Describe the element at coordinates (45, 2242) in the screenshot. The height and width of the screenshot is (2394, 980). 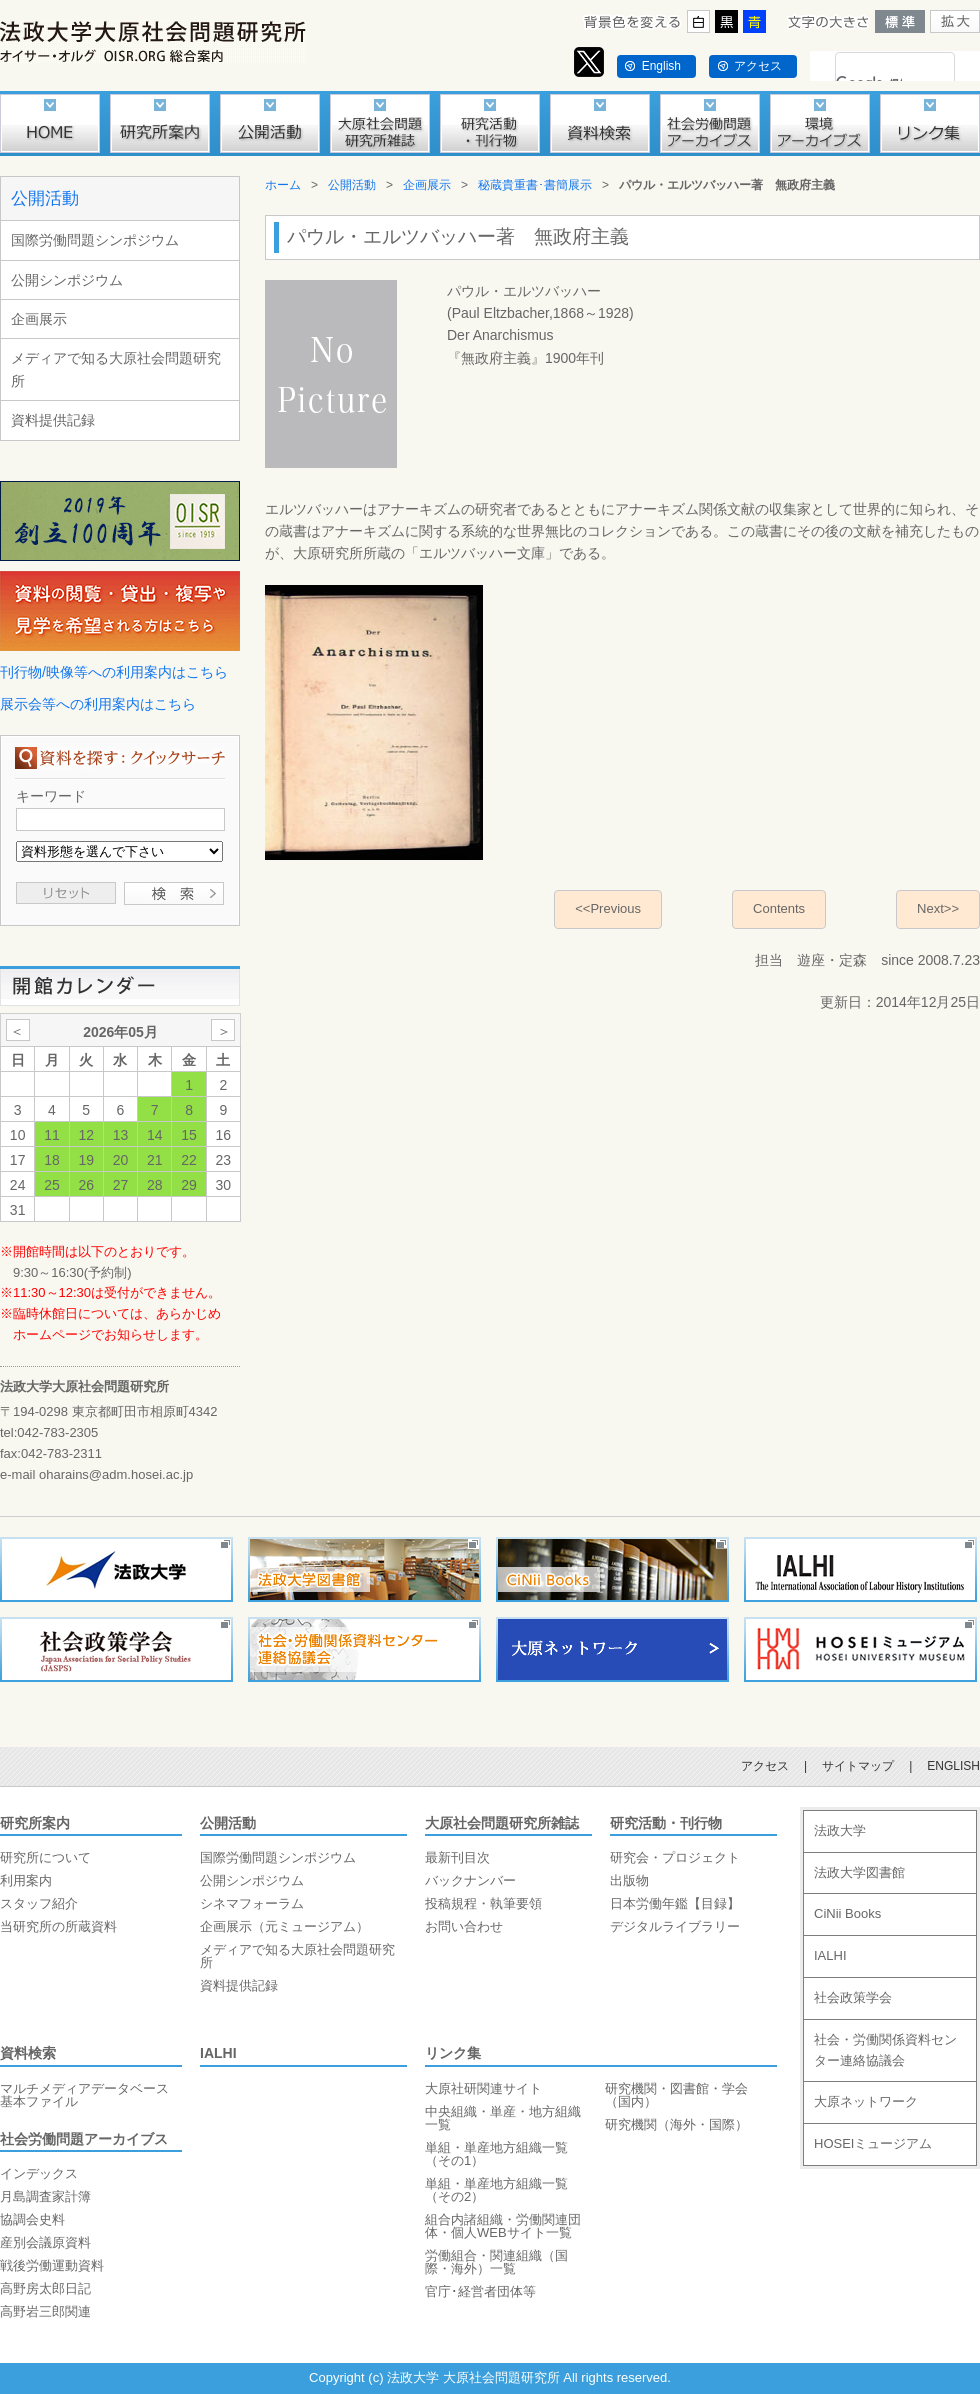
I see `産別会議原資料` at that location.